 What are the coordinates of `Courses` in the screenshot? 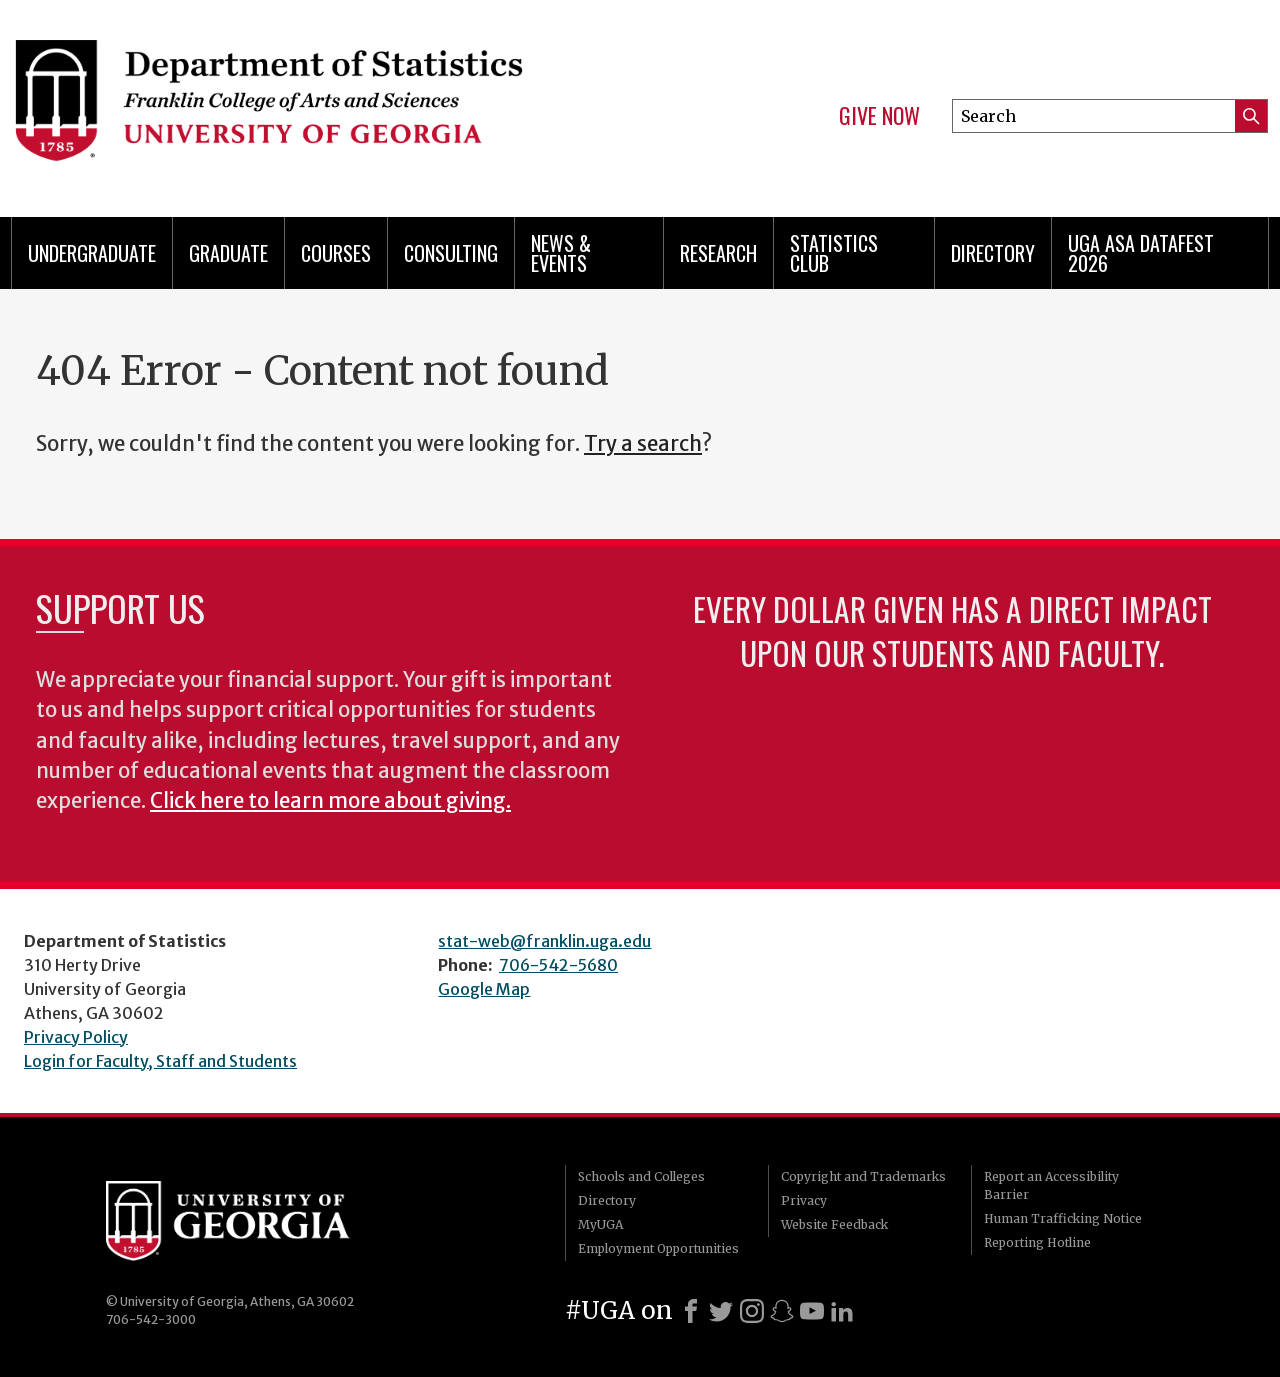 It's located at (336, 253).